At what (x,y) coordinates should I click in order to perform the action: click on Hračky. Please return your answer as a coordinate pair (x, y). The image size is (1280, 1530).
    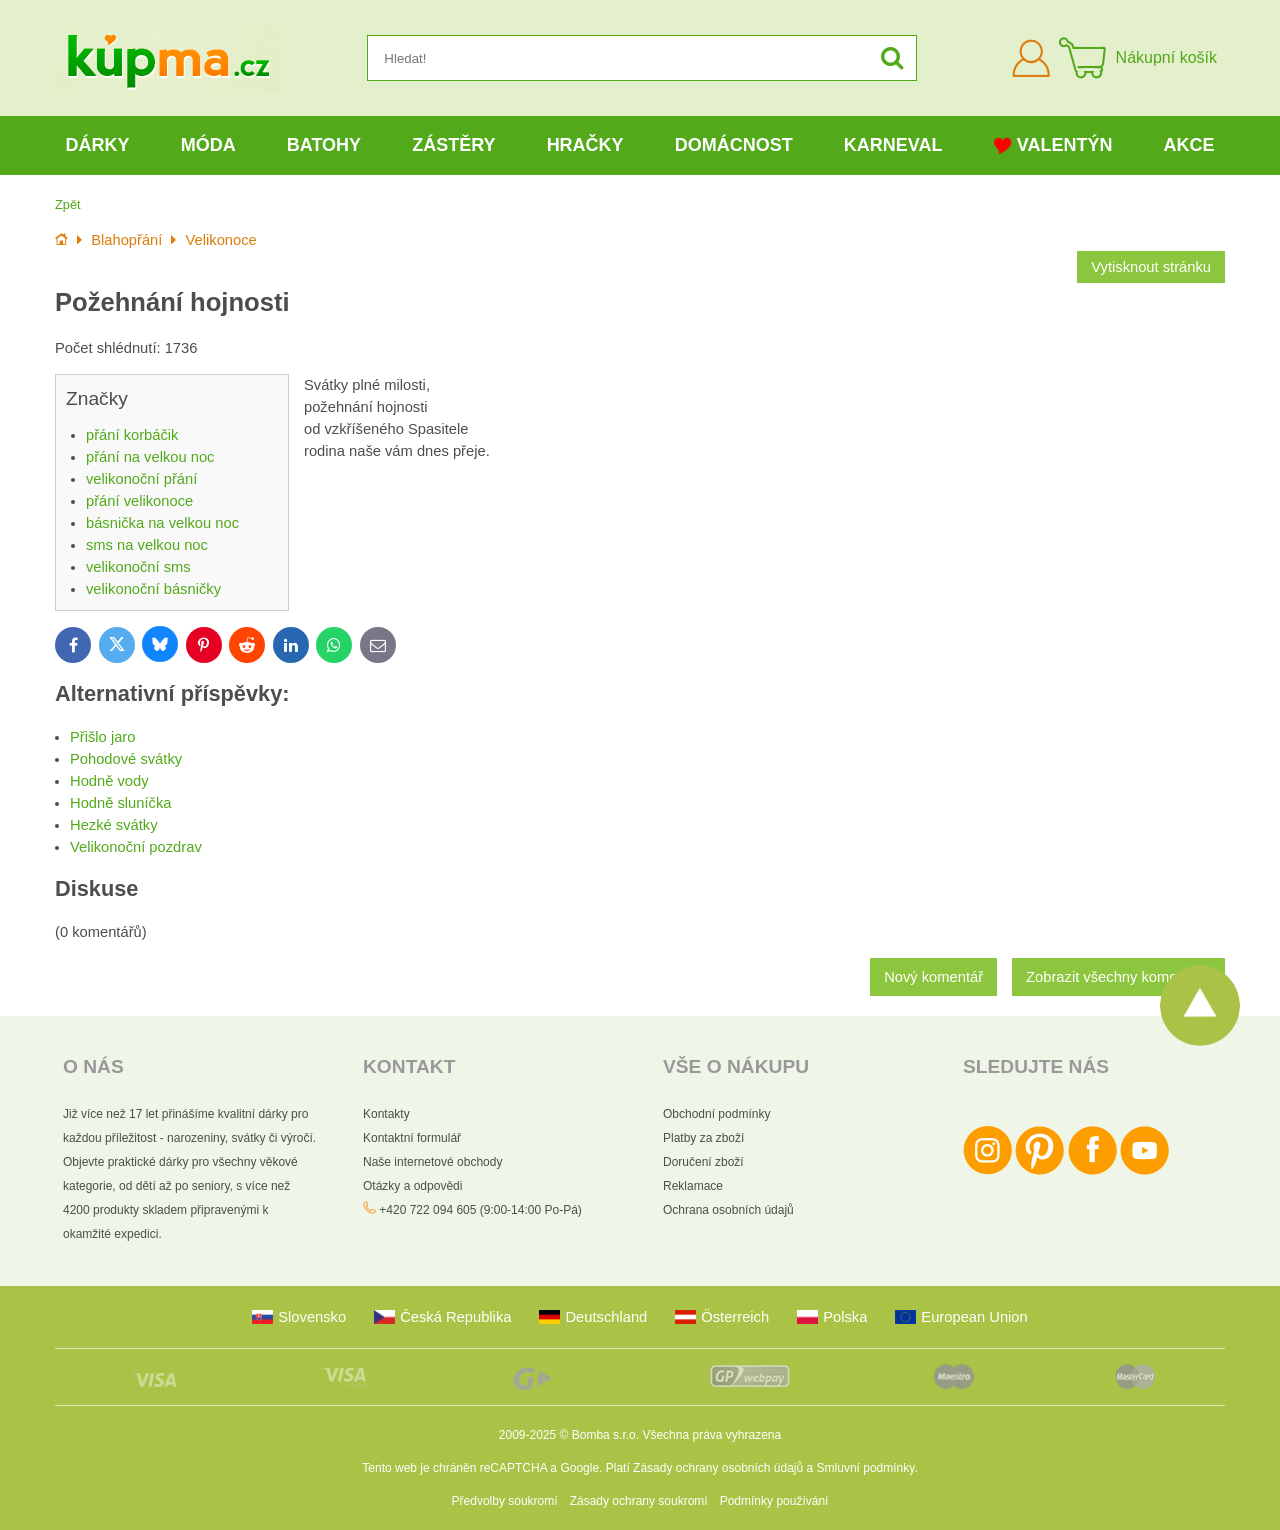
    Looking at the image, I should click on (585, 145).